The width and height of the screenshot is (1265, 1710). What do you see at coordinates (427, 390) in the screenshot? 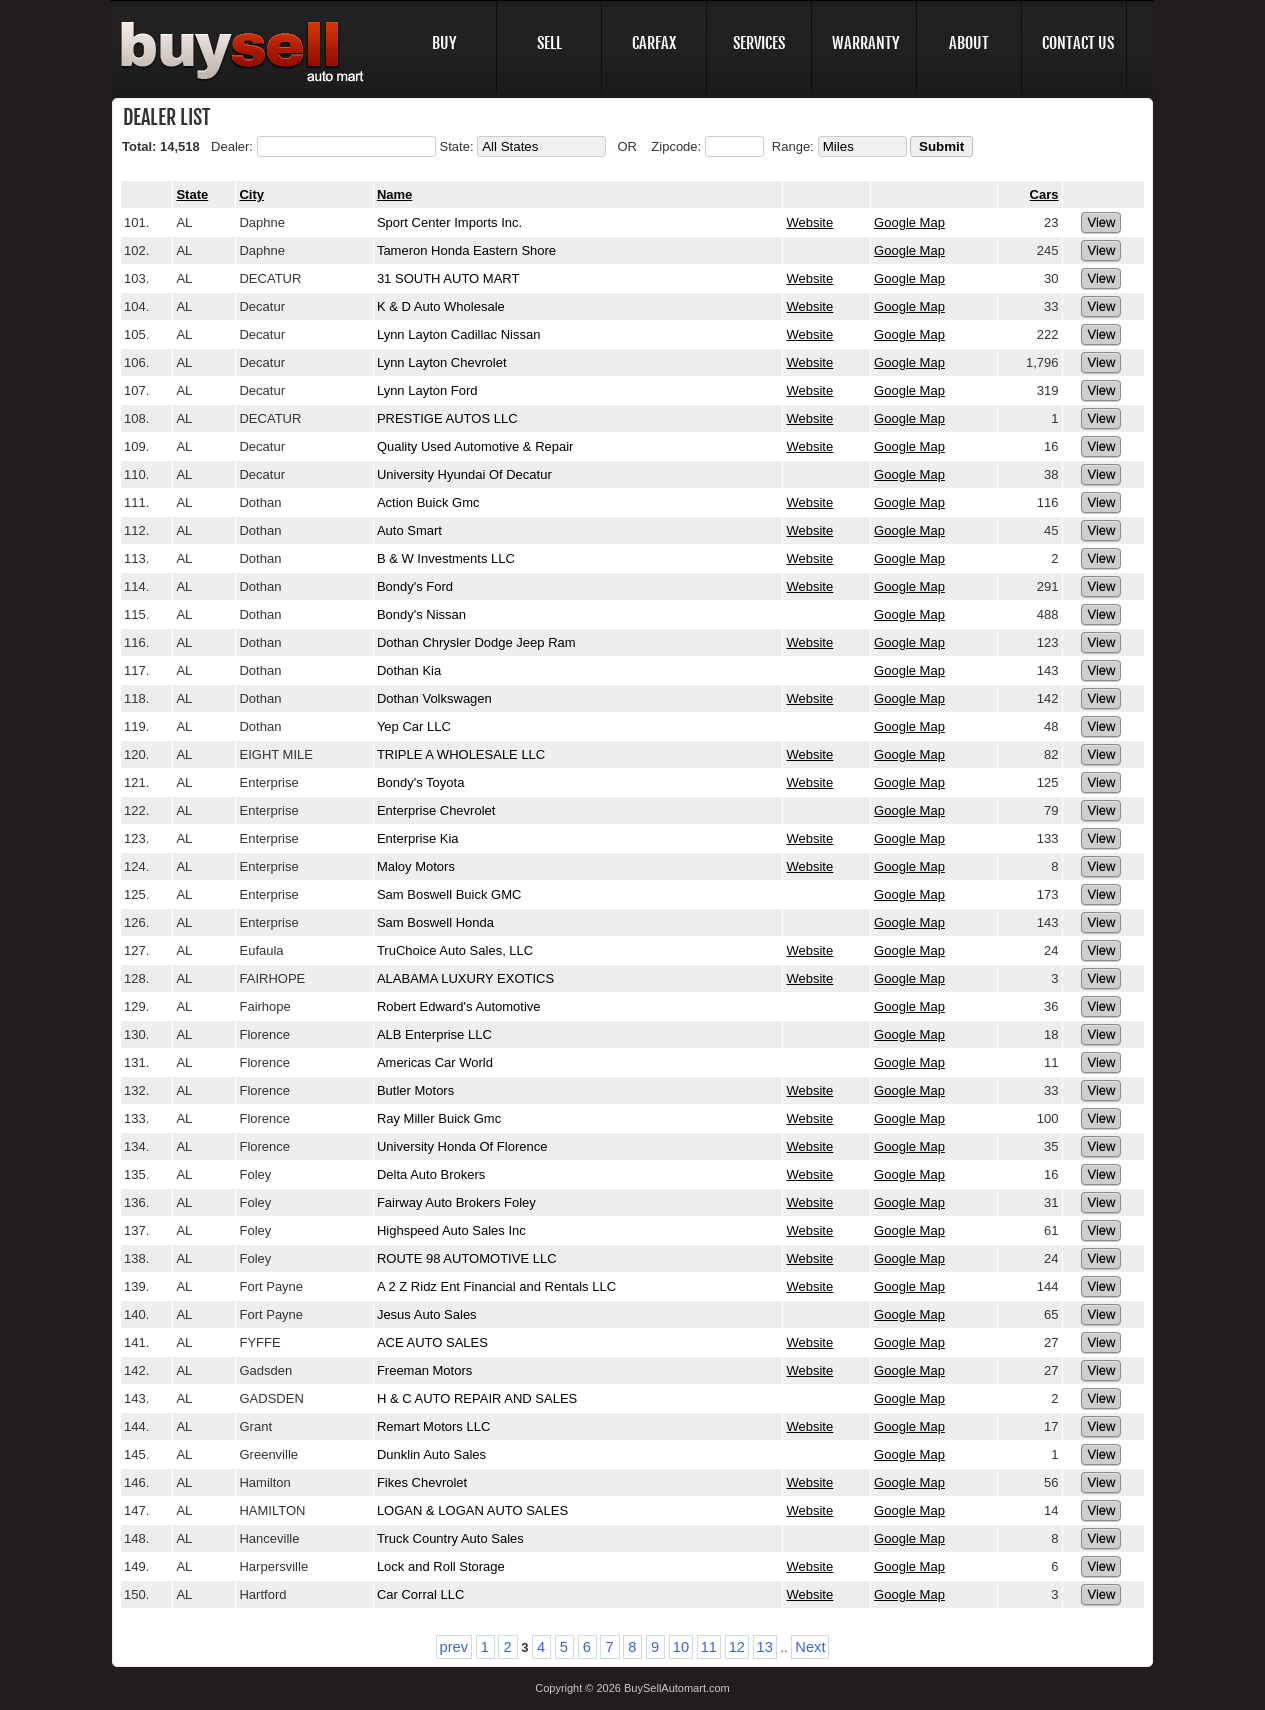
I see `Lynn Layton Ford` at bounding box center [427, 390].